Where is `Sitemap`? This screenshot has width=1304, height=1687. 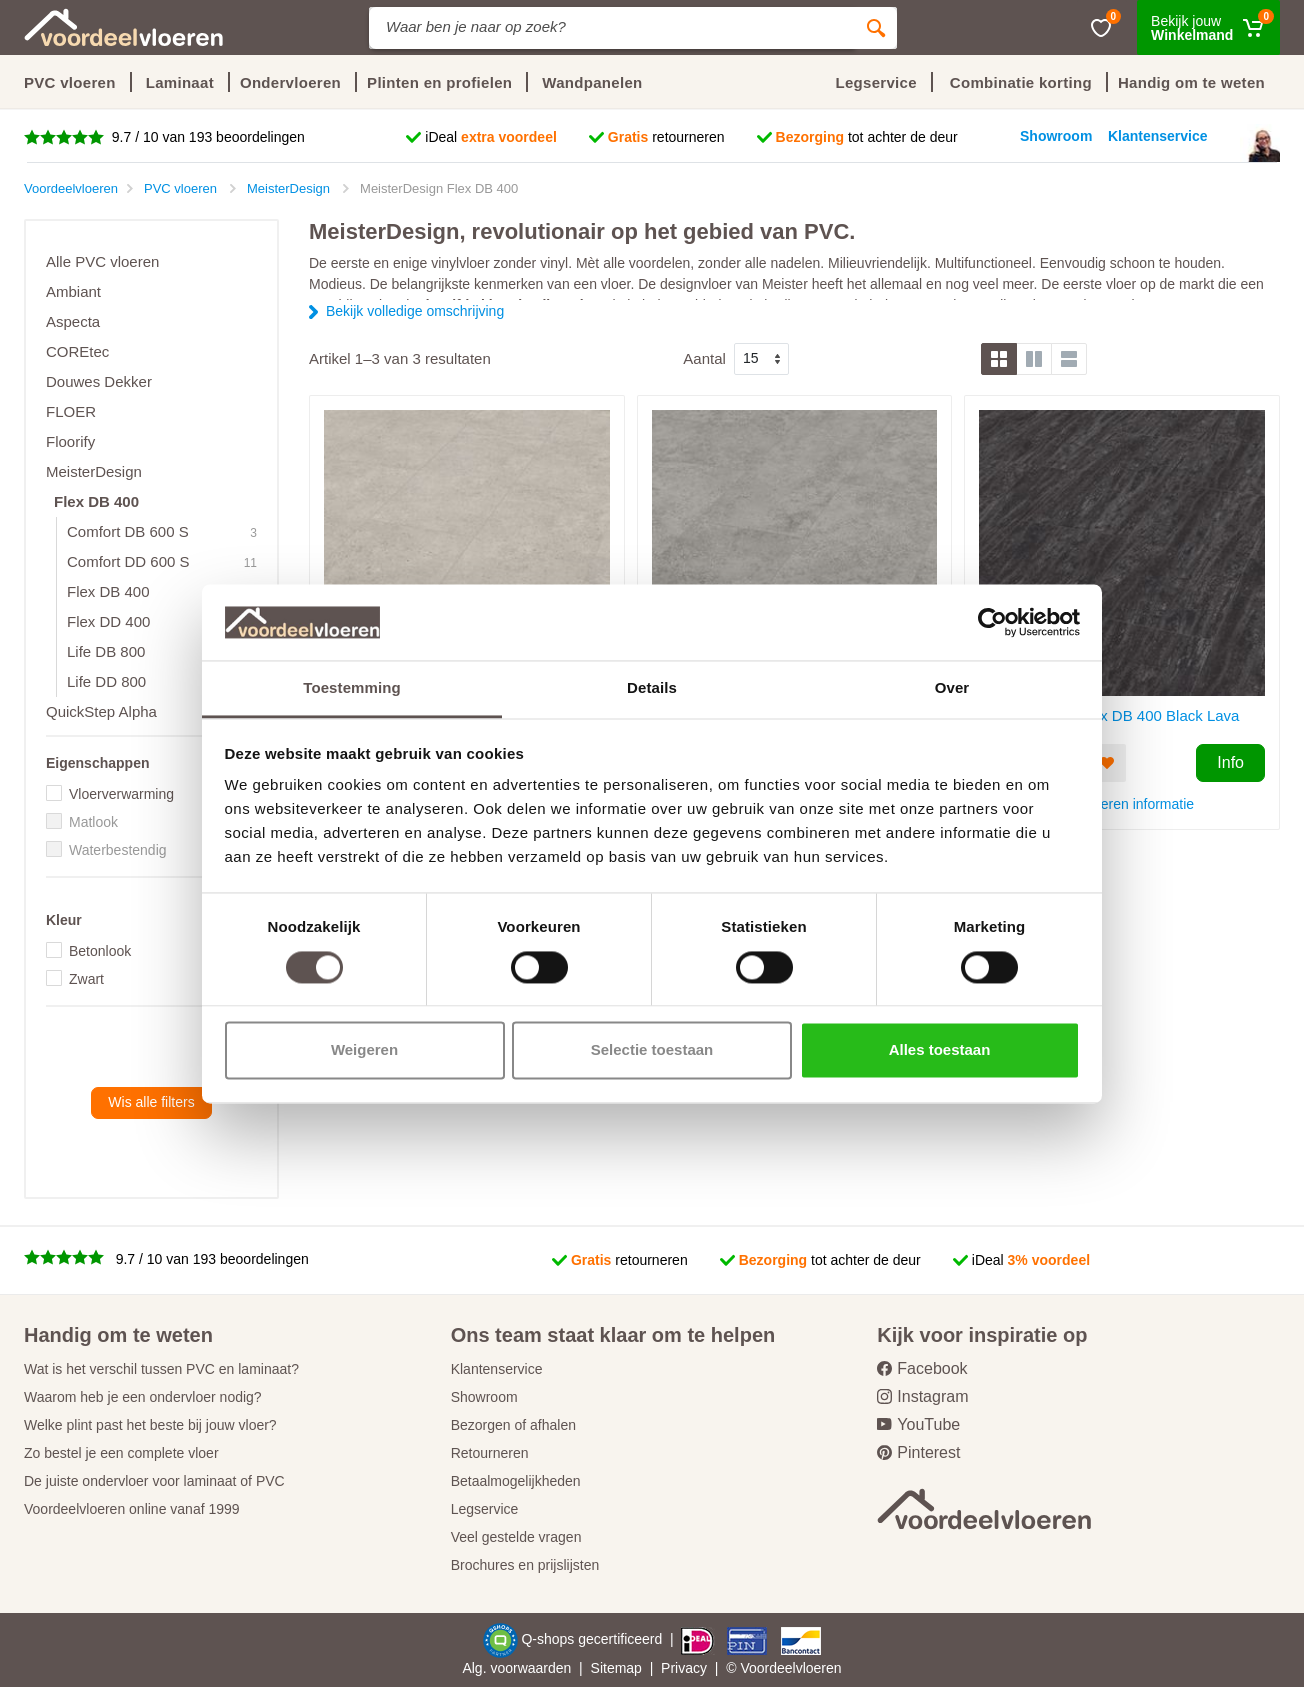
Sitemap is located at coordinates (616, 1668).